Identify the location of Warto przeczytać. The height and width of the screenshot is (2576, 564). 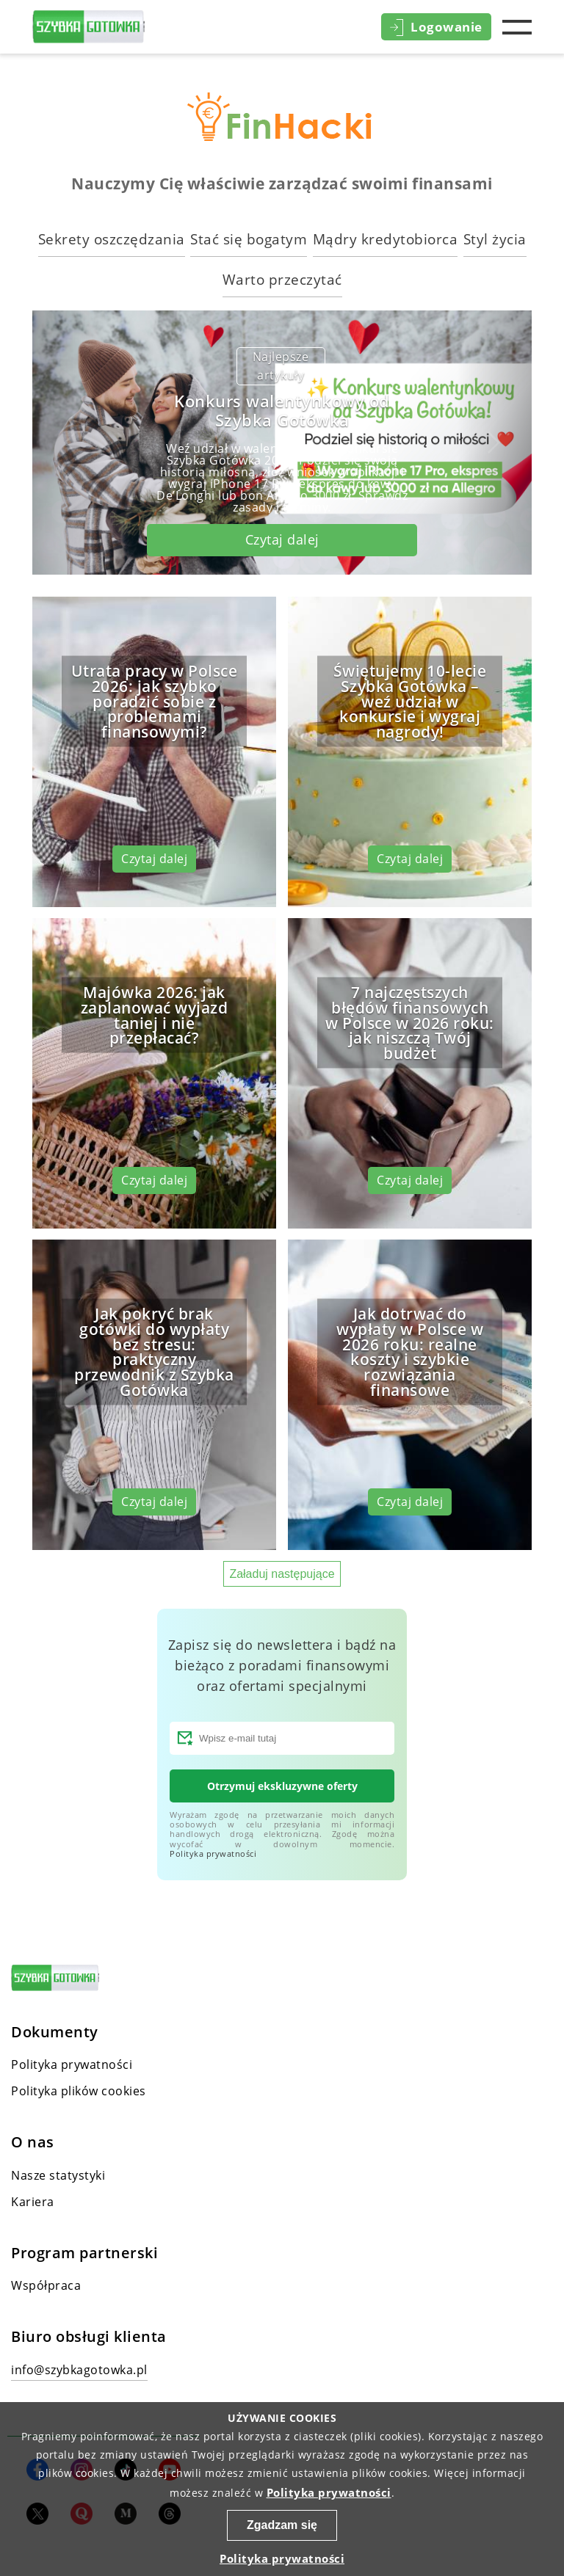
(282, 279).